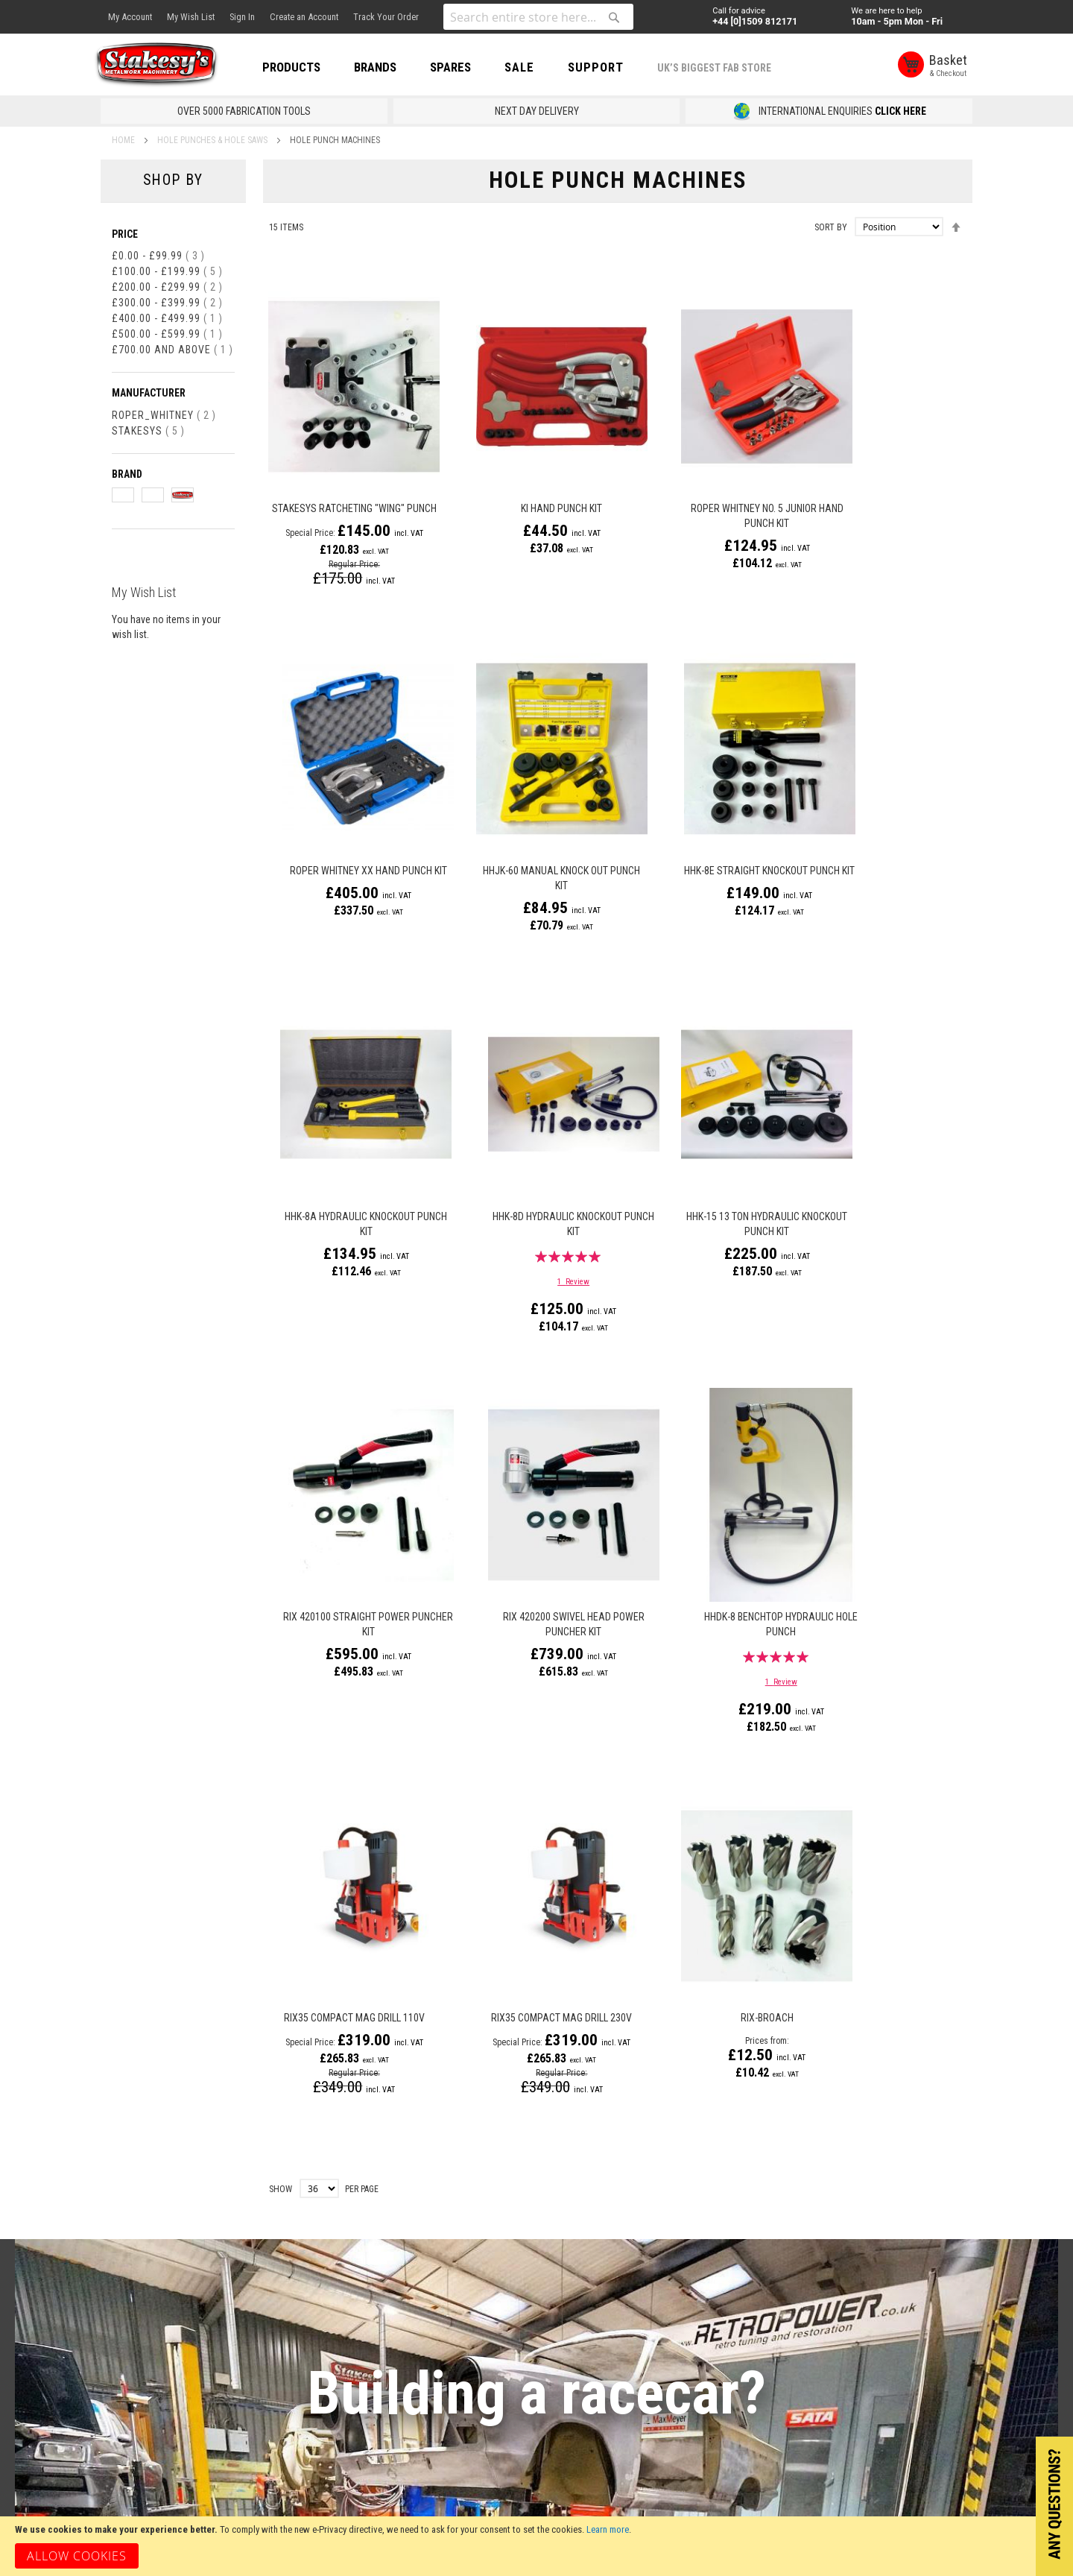  I want to click on Sort By, so click(830, 227).